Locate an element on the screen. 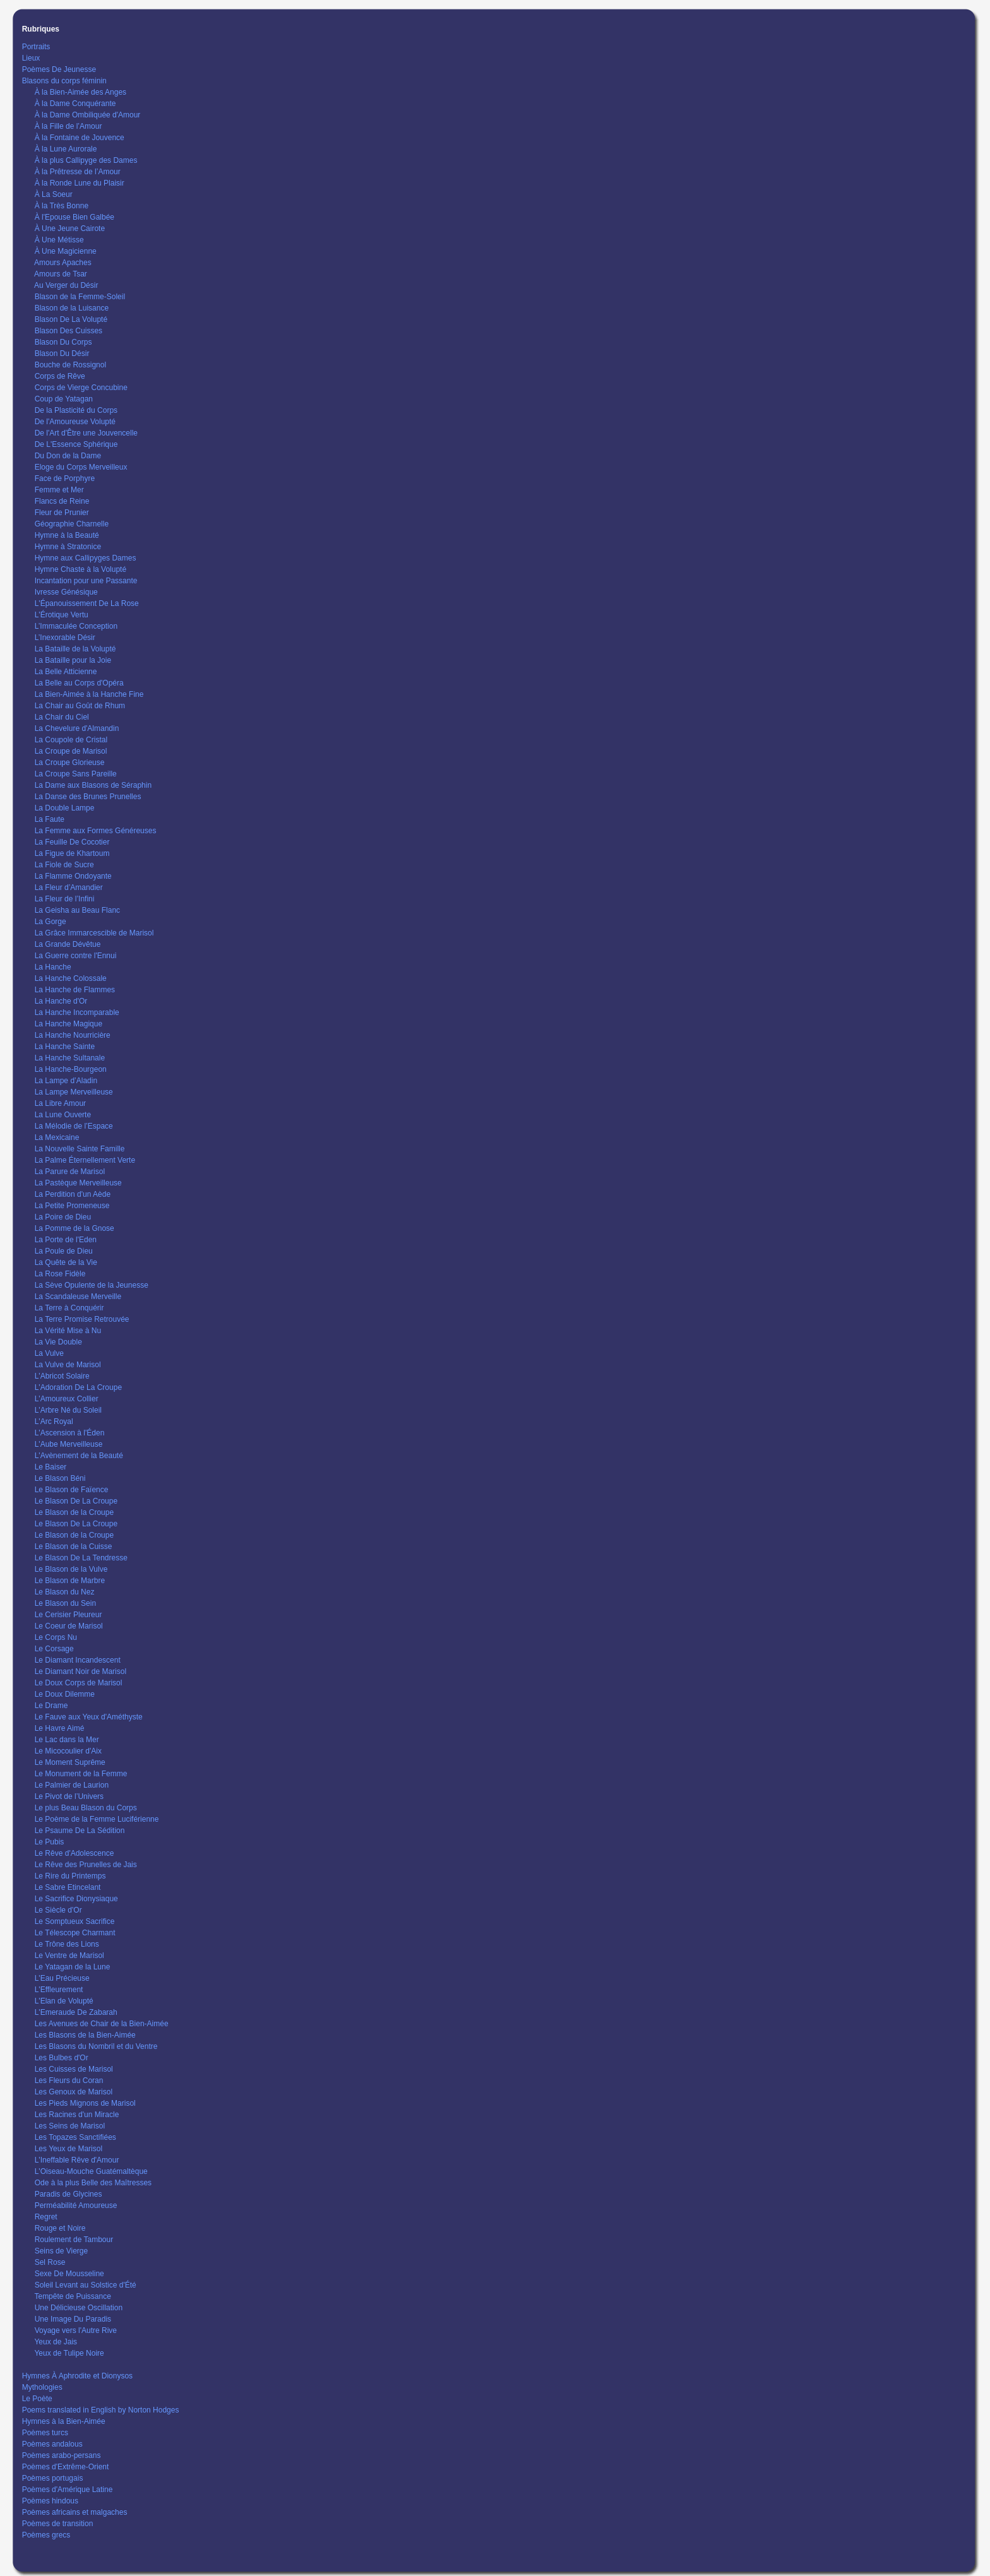  Le Corps Nu is located at coordinates (56, 1637).